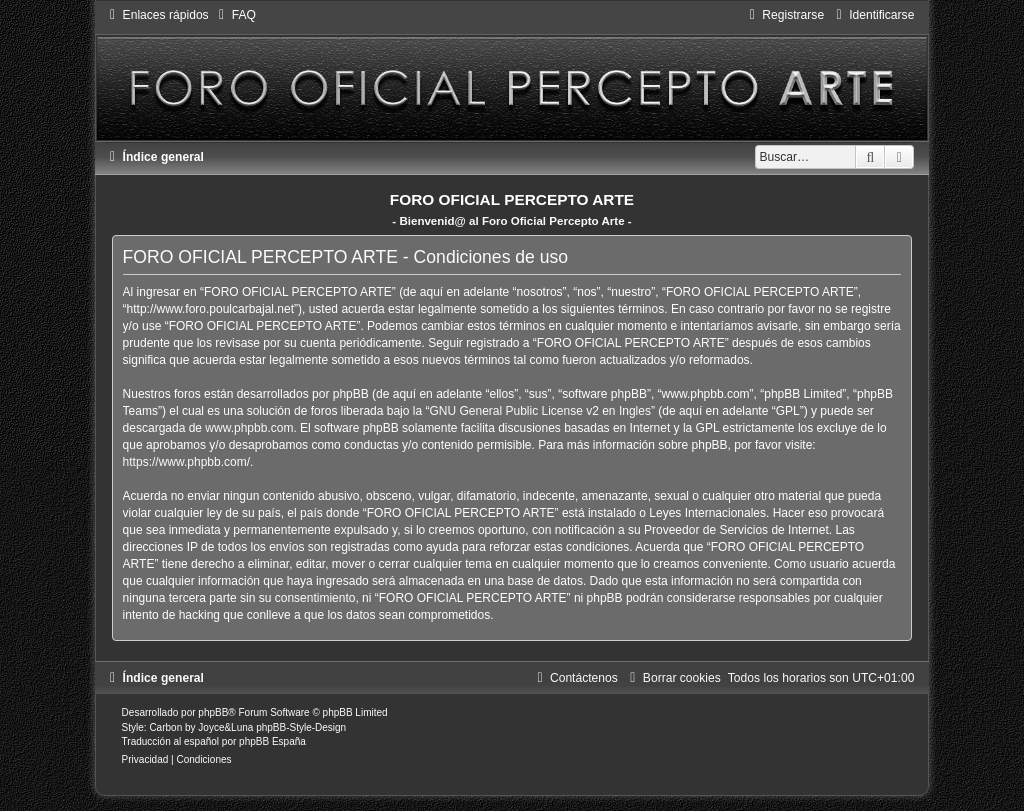 The height and width of the screenshot is (811, 1024). Describe the element at coordinates (301, 727) in the screenshot. I see `phpBB-Style-Design` at that location.